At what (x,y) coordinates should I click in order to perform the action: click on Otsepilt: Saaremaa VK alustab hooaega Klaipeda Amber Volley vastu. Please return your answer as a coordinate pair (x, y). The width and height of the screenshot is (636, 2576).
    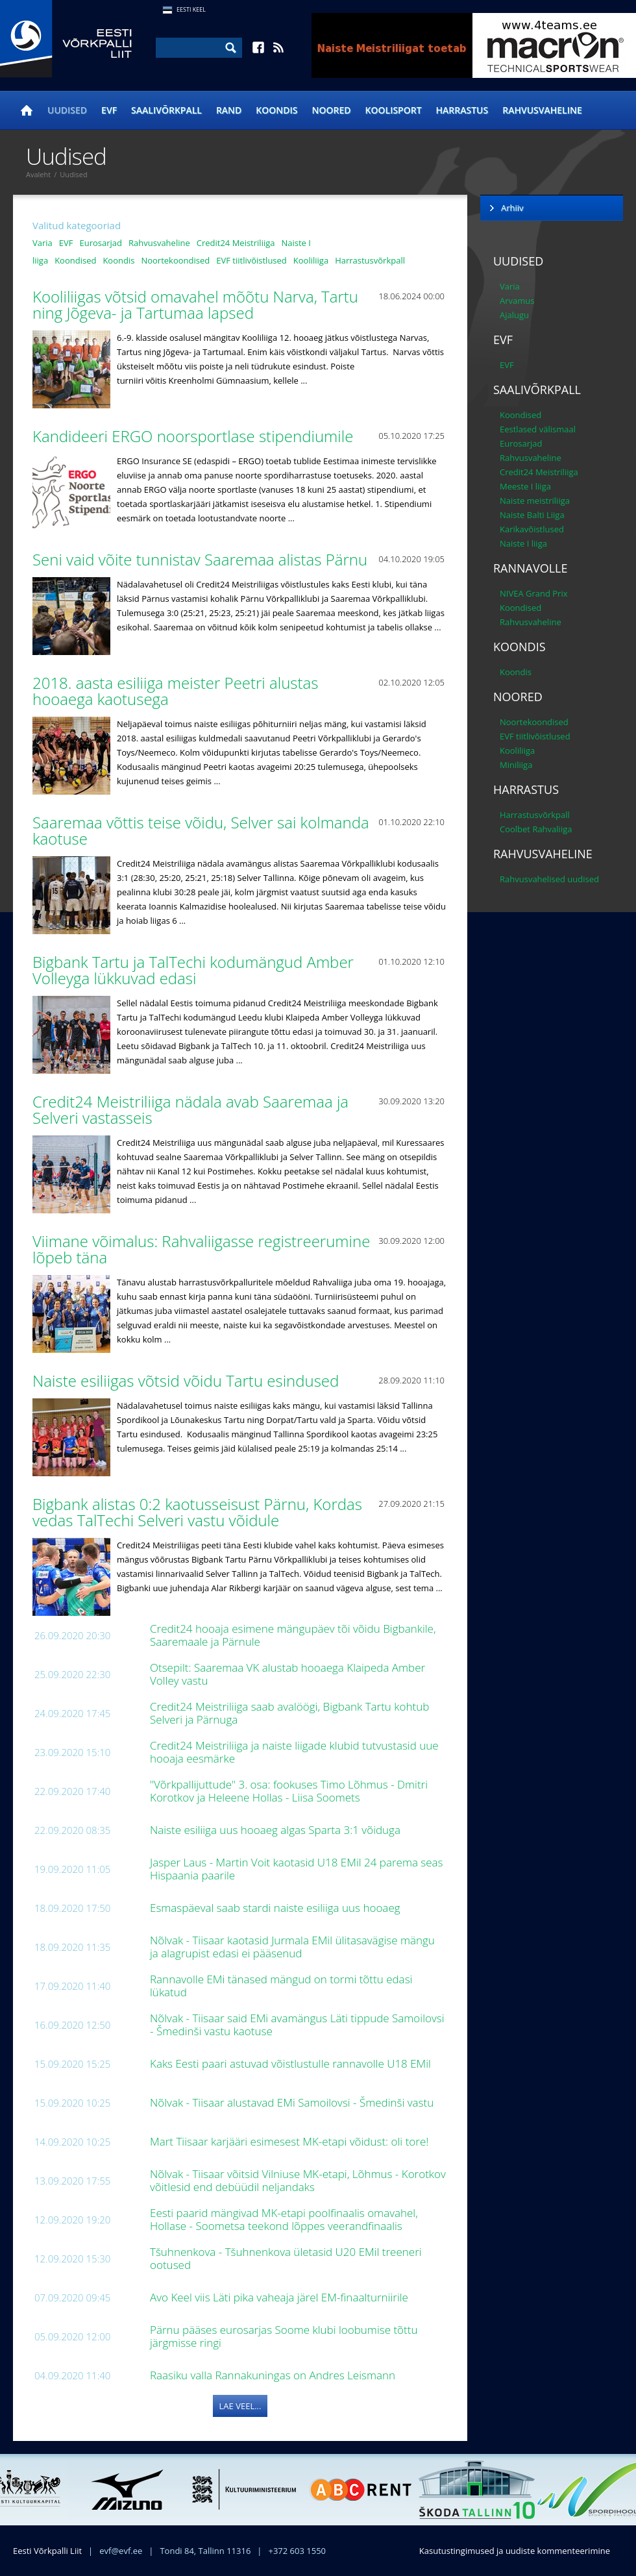
    Looking at the image, I should click on (287, 1674).